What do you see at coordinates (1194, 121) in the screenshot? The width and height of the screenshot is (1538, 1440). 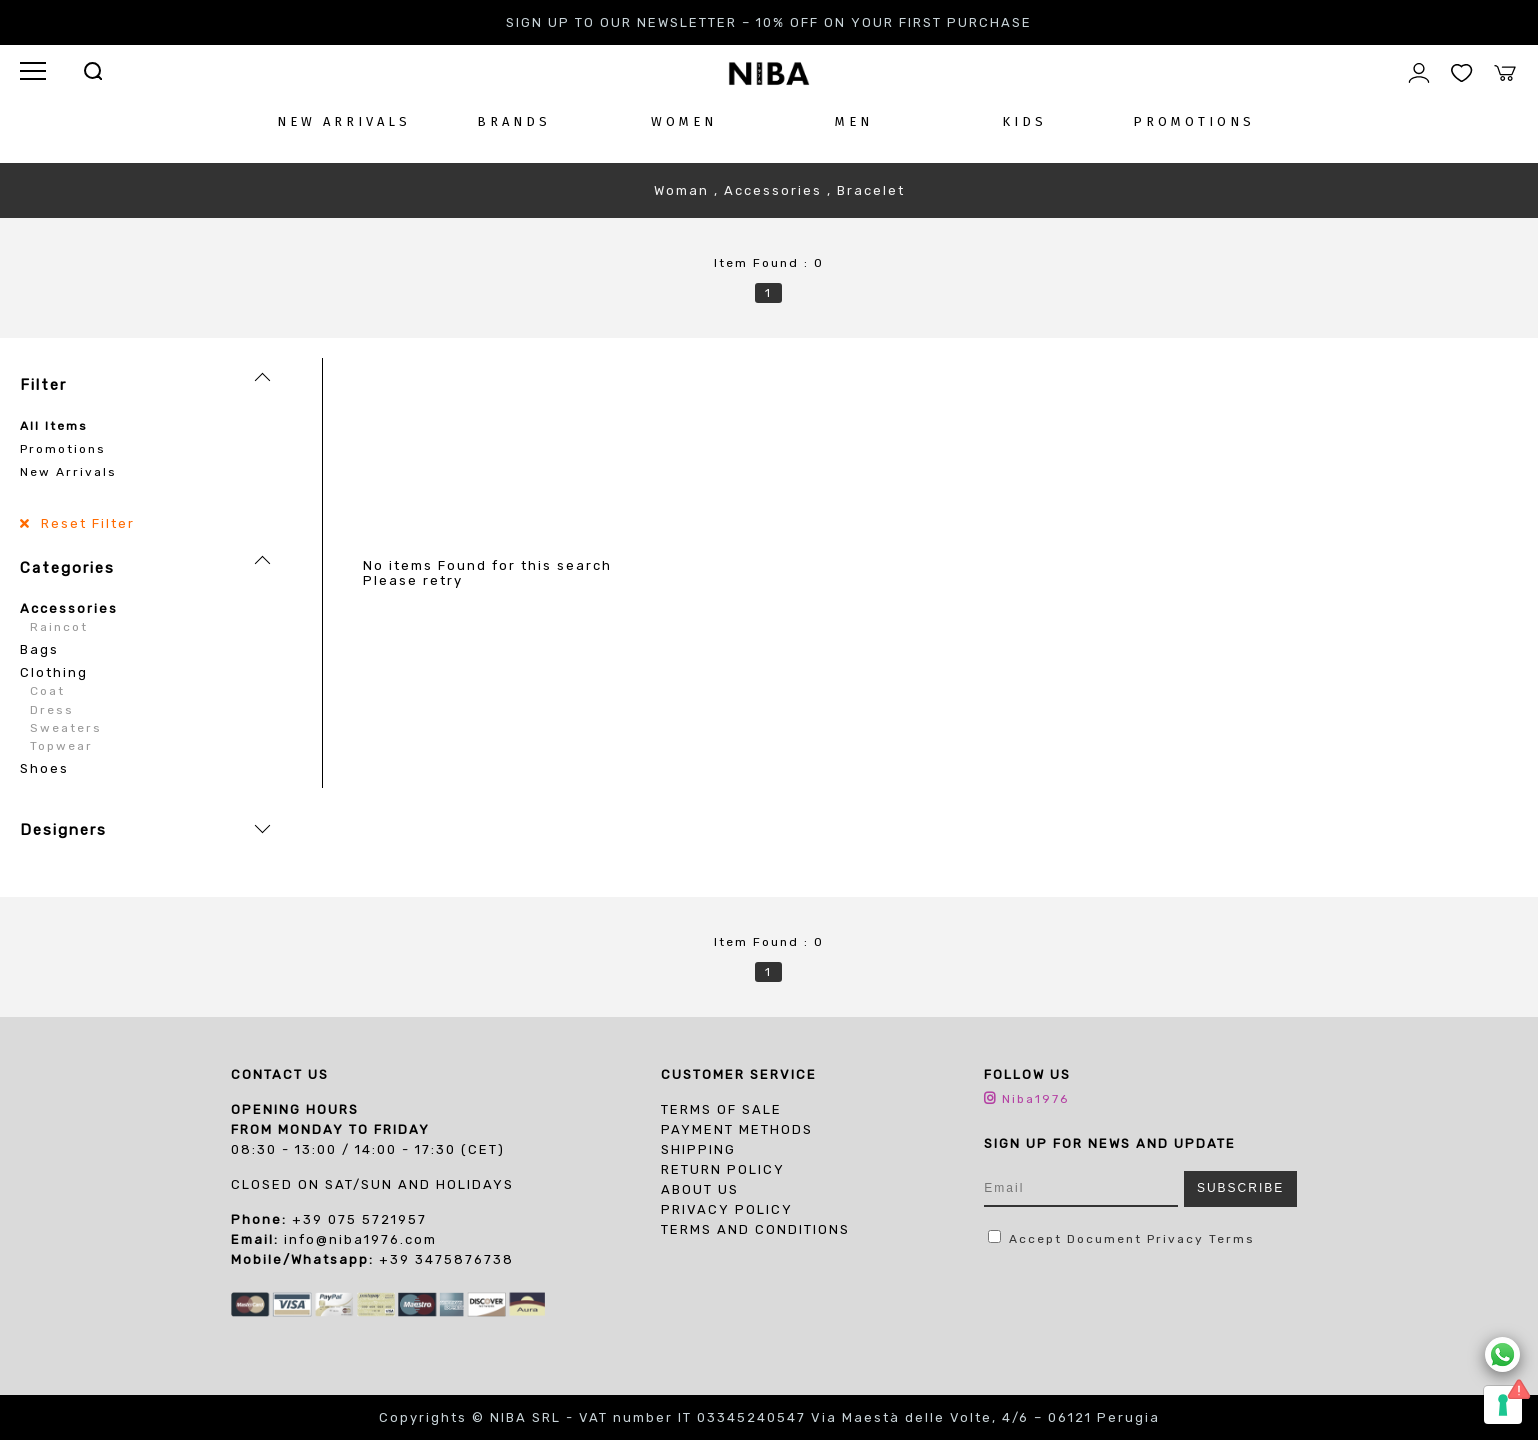 I see `PROMOTIONS` at bounding box center [1194, 121].